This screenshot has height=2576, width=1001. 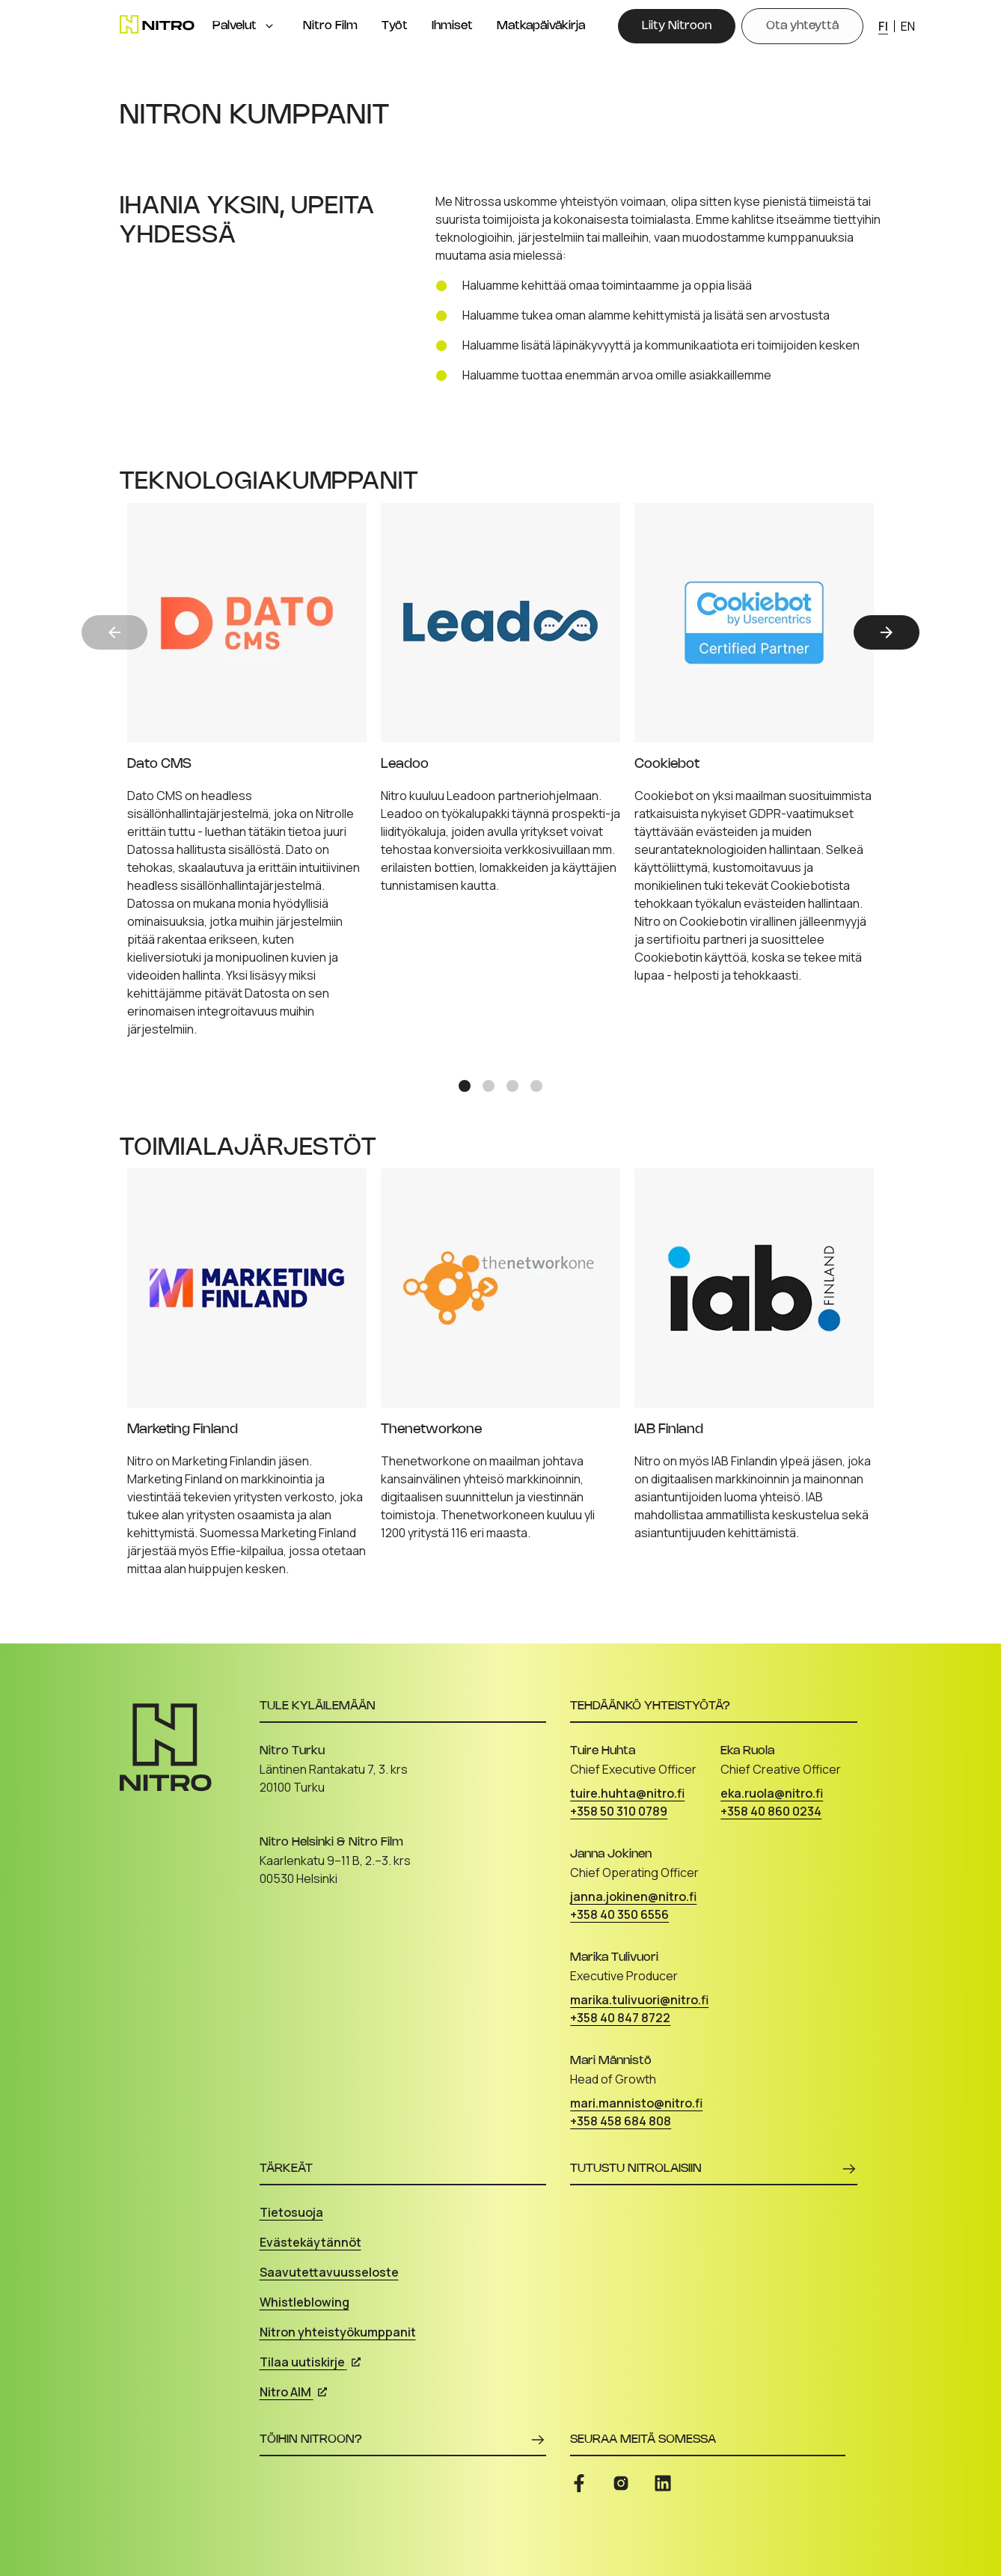 What do you see at coordinates (639, 1999) in the screenshot?
I see `marika.tulivuori@nitro.fi` at bounding box center [639, 1999].